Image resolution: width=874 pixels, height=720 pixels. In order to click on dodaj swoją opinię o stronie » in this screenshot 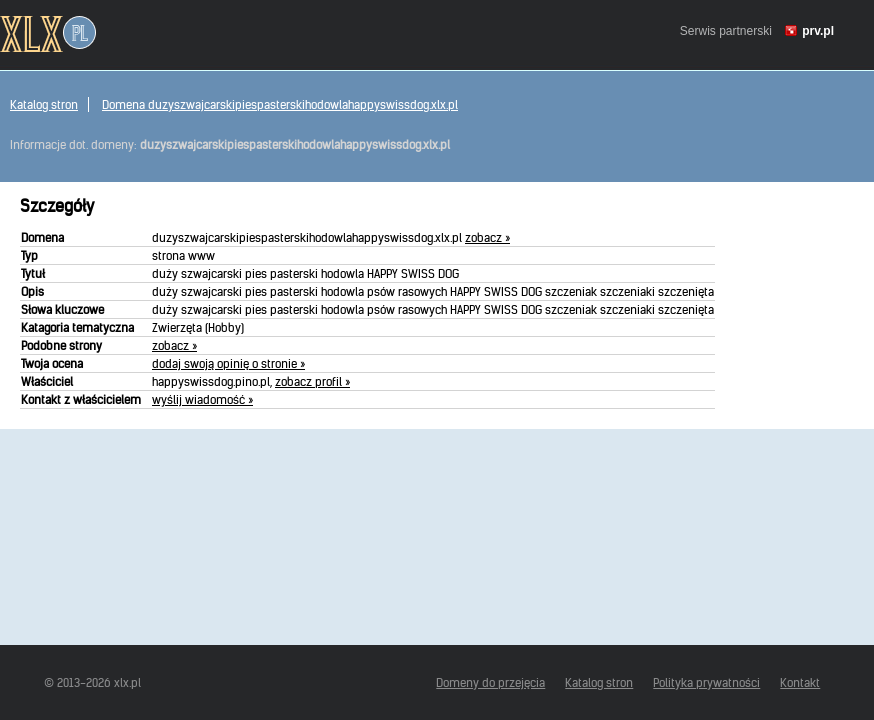, I will do `click(228, 363)`.